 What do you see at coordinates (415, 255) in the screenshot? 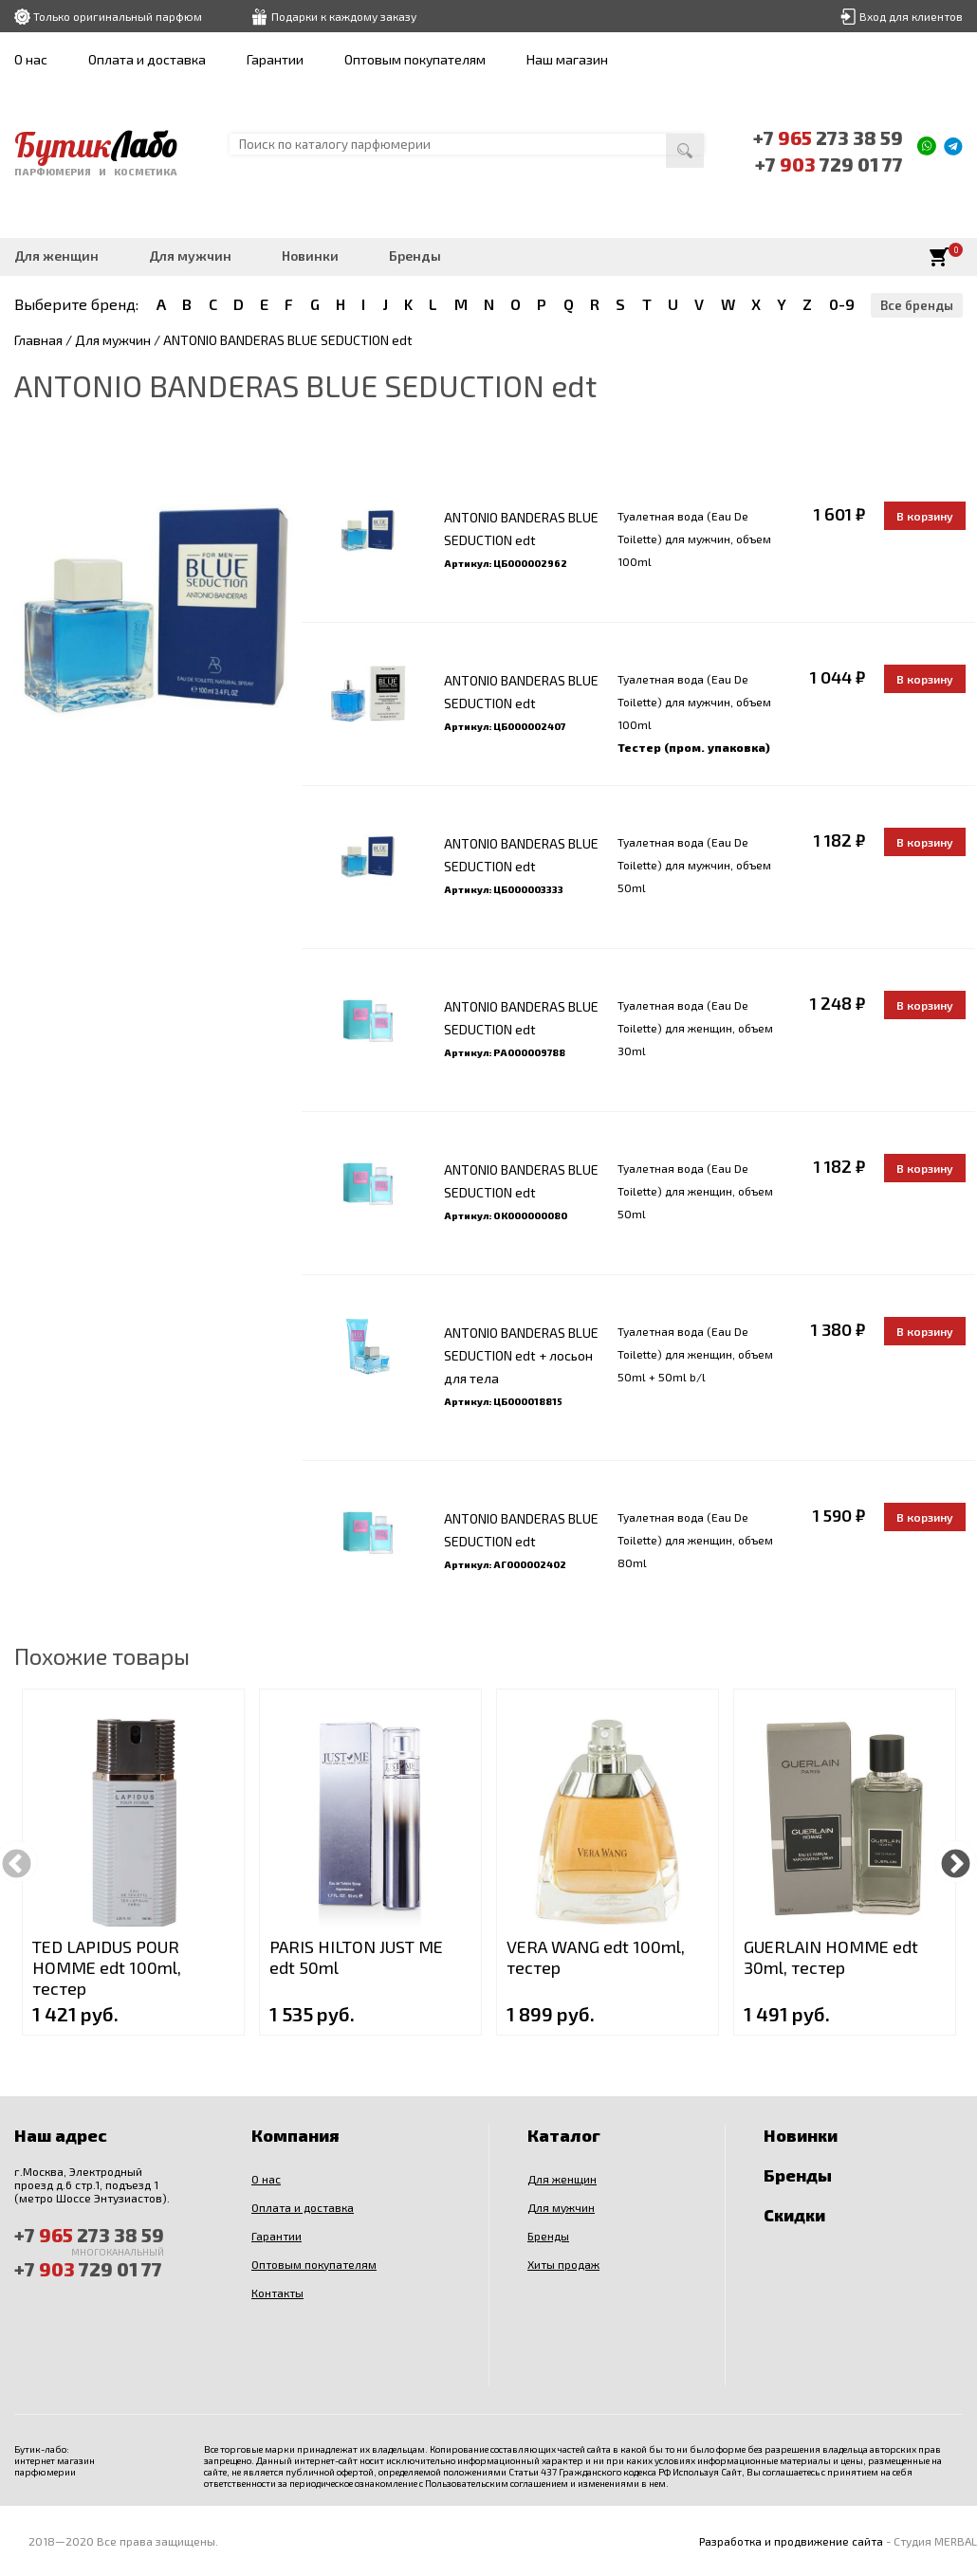
I see `Бренды` at bounding box center [415, 255].